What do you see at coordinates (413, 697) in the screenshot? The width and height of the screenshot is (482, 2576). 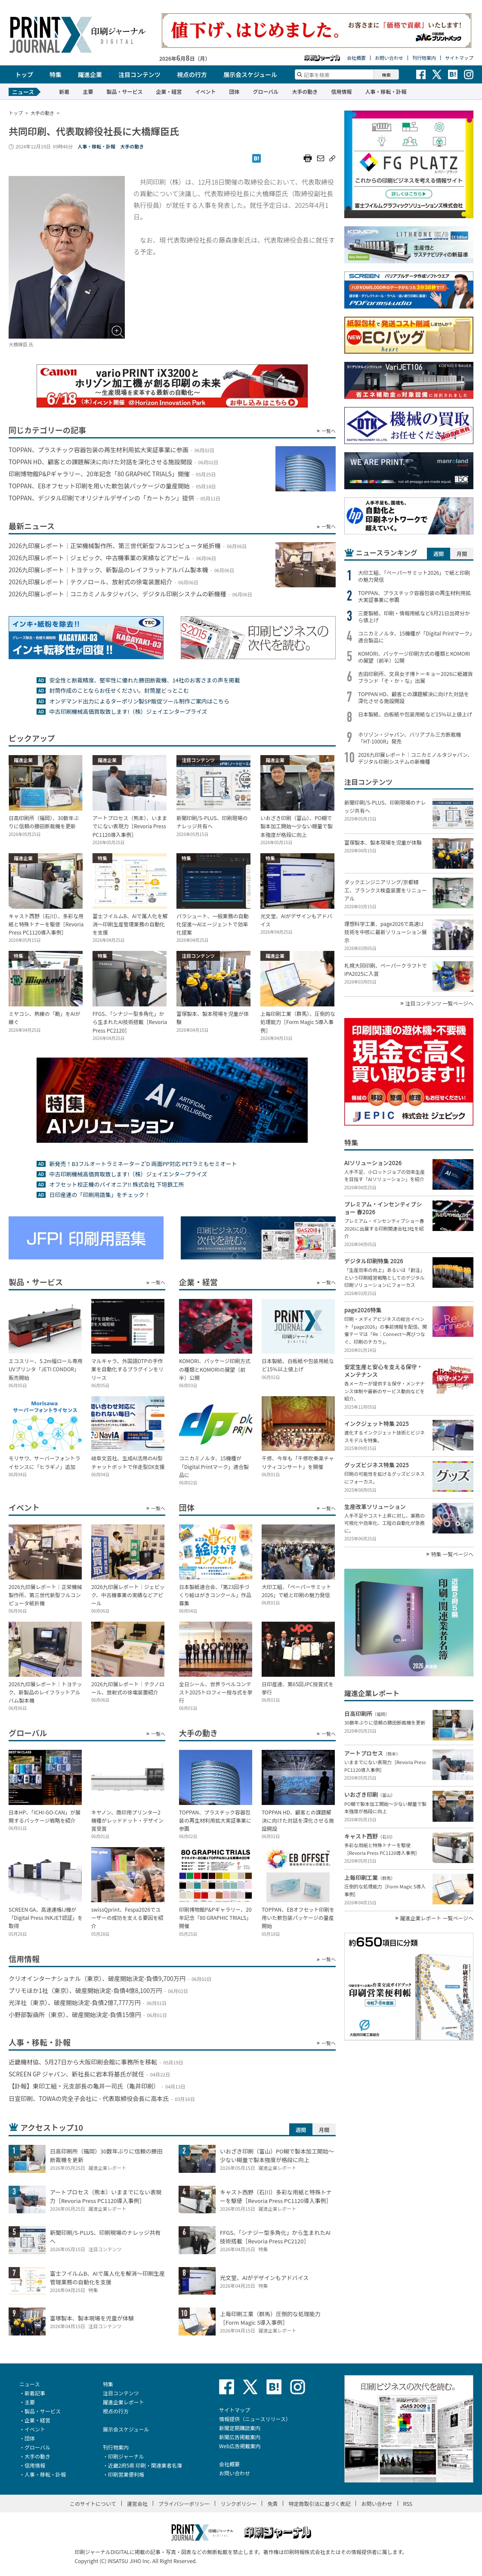 I see `TOPPAN HD、顧客との課題解決に向けた対話を深化させる施設開設` at bounding box center [413, 697].